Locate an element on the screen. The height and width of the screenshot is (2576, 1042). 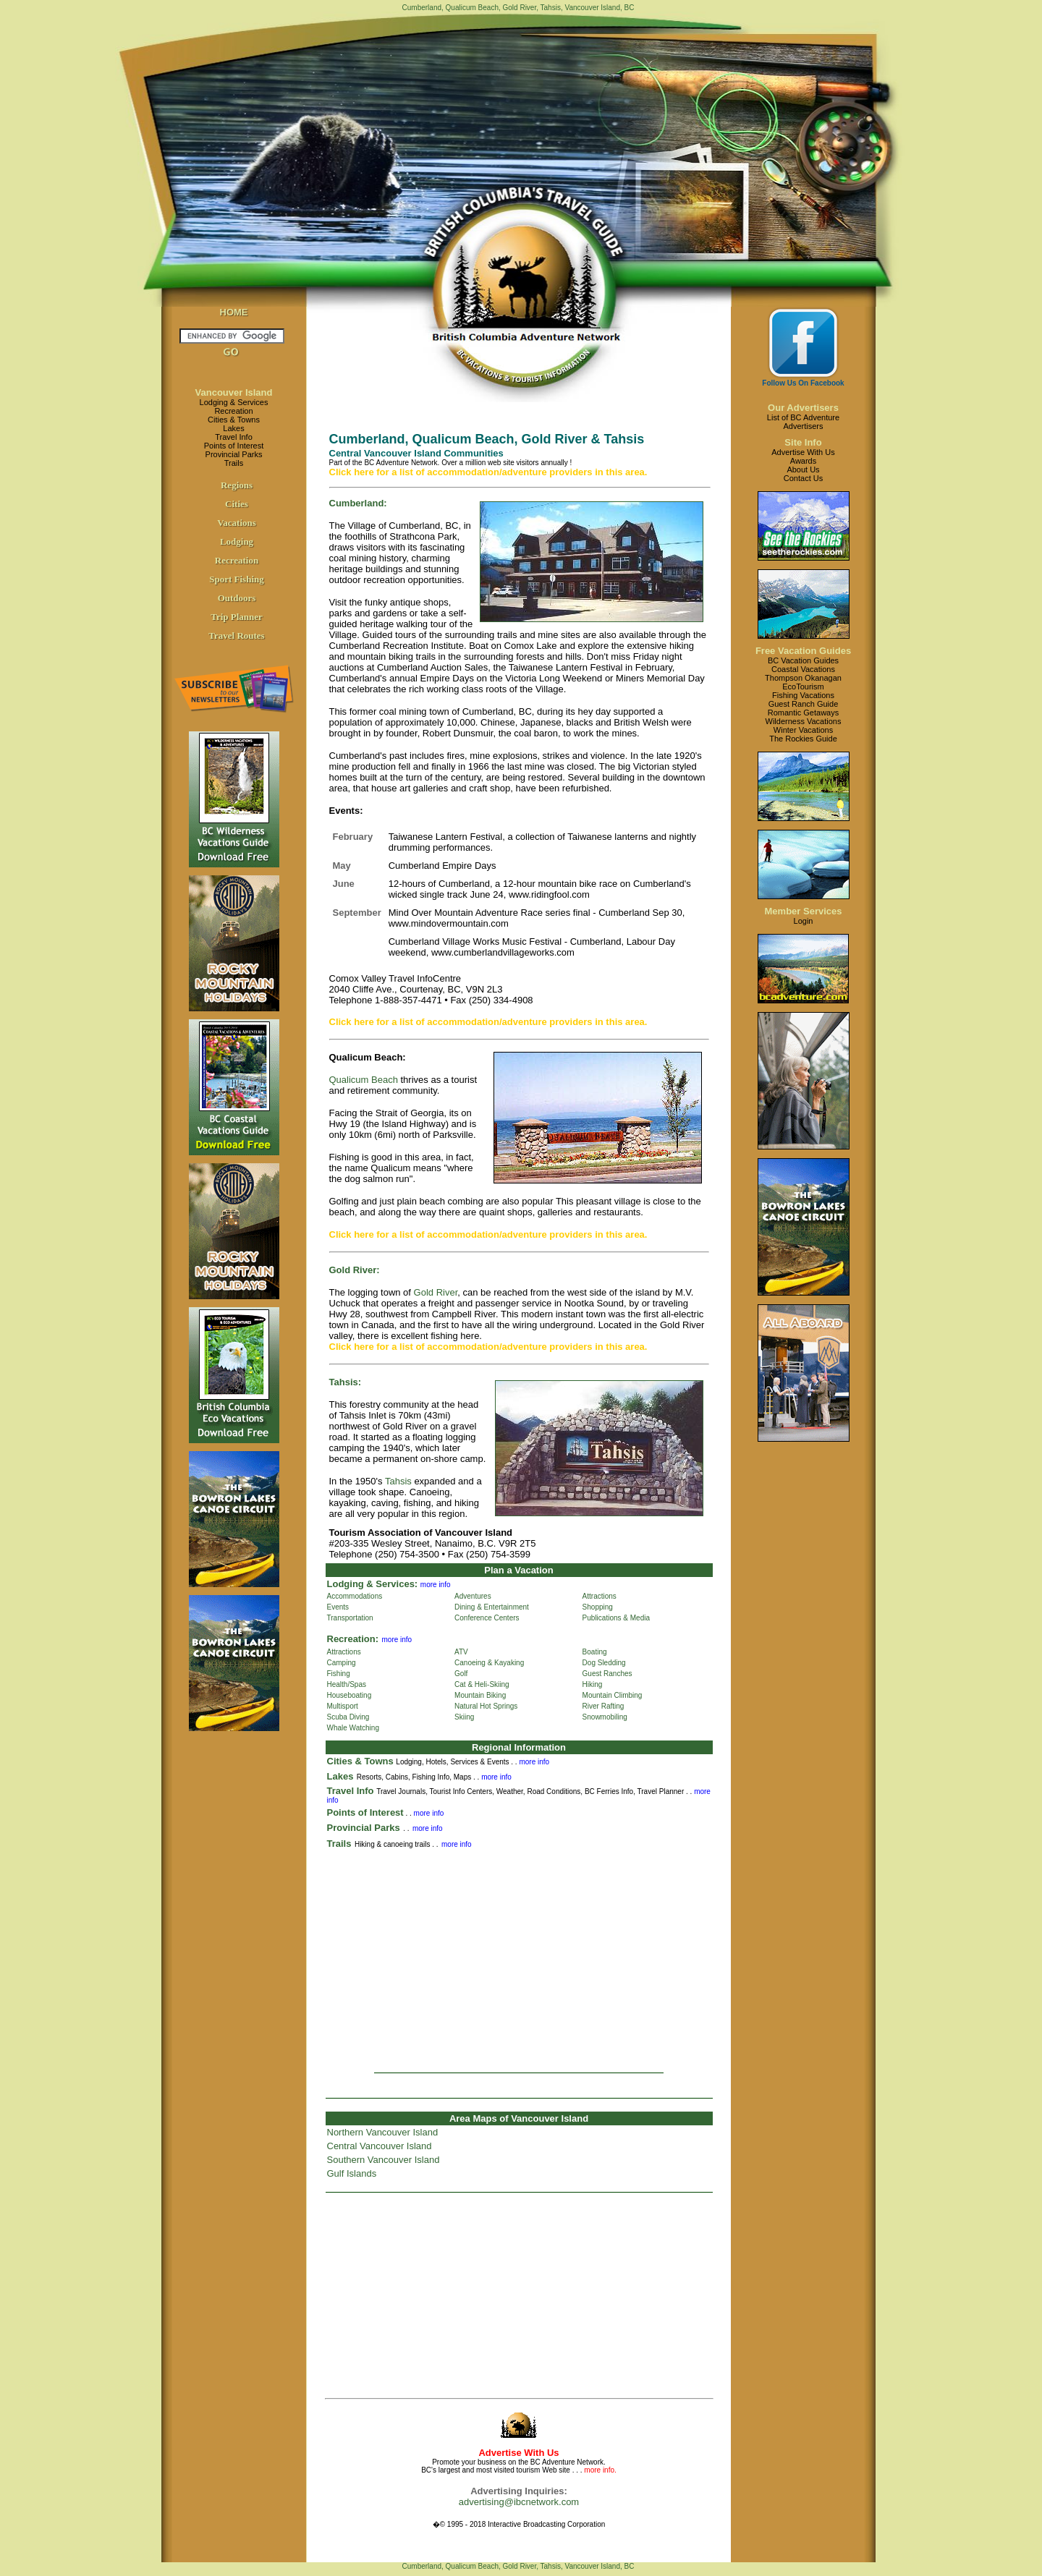
Provincial Parks is located at coordinates (234, 454).